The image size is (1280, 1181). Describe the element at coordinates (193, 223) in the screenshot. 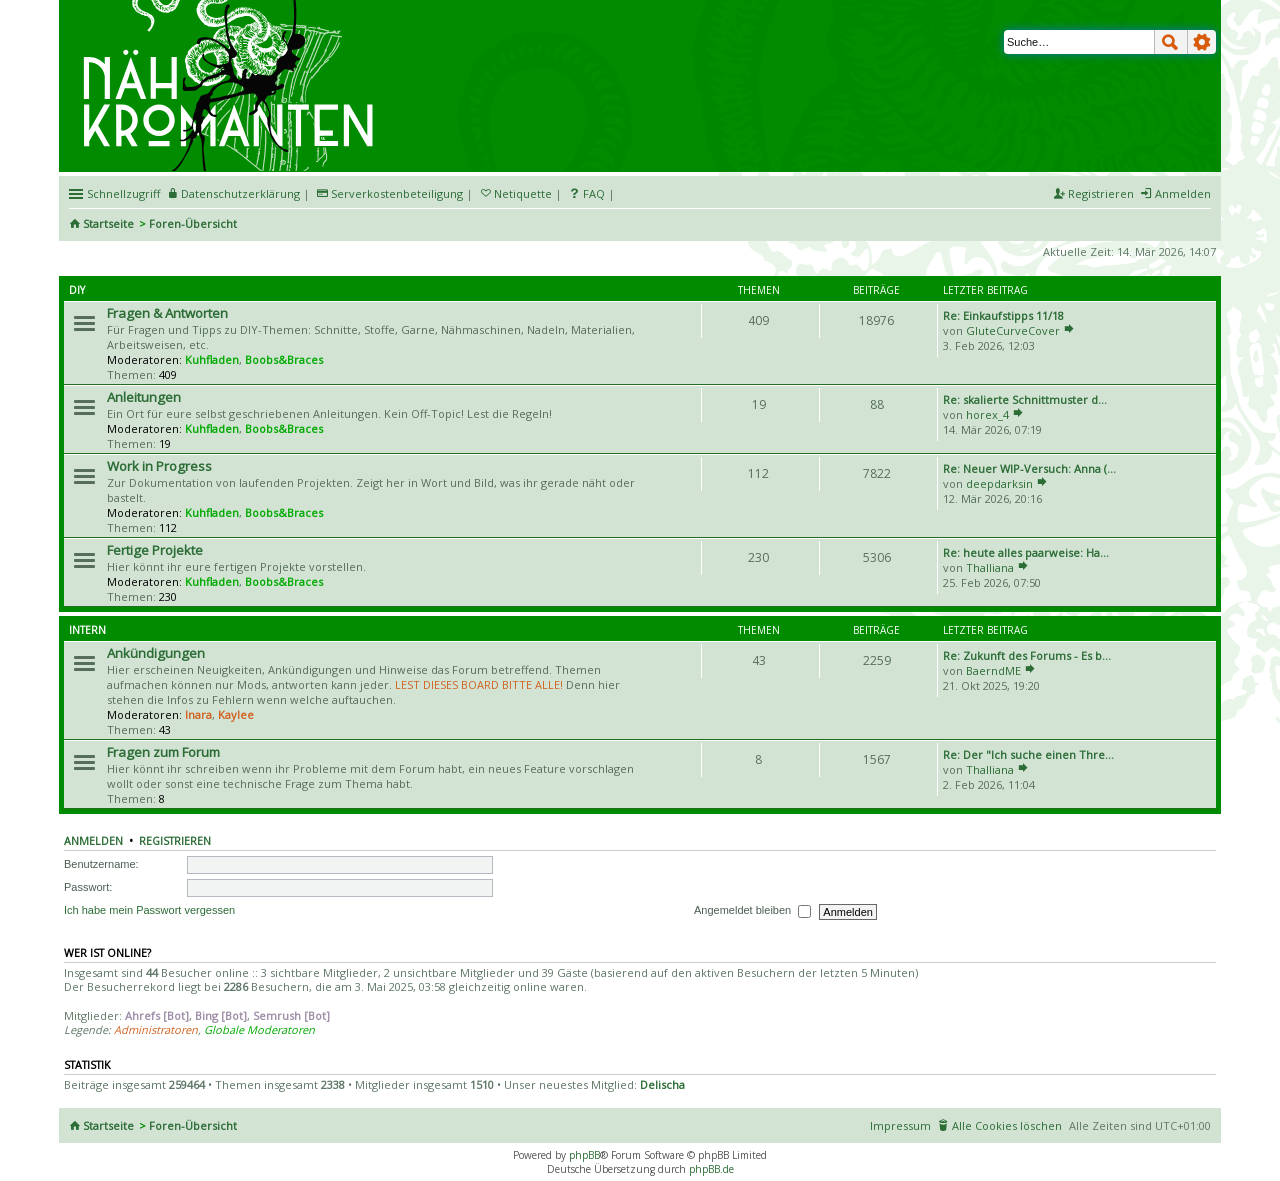

I see `Foren-Übersicht` at that location.